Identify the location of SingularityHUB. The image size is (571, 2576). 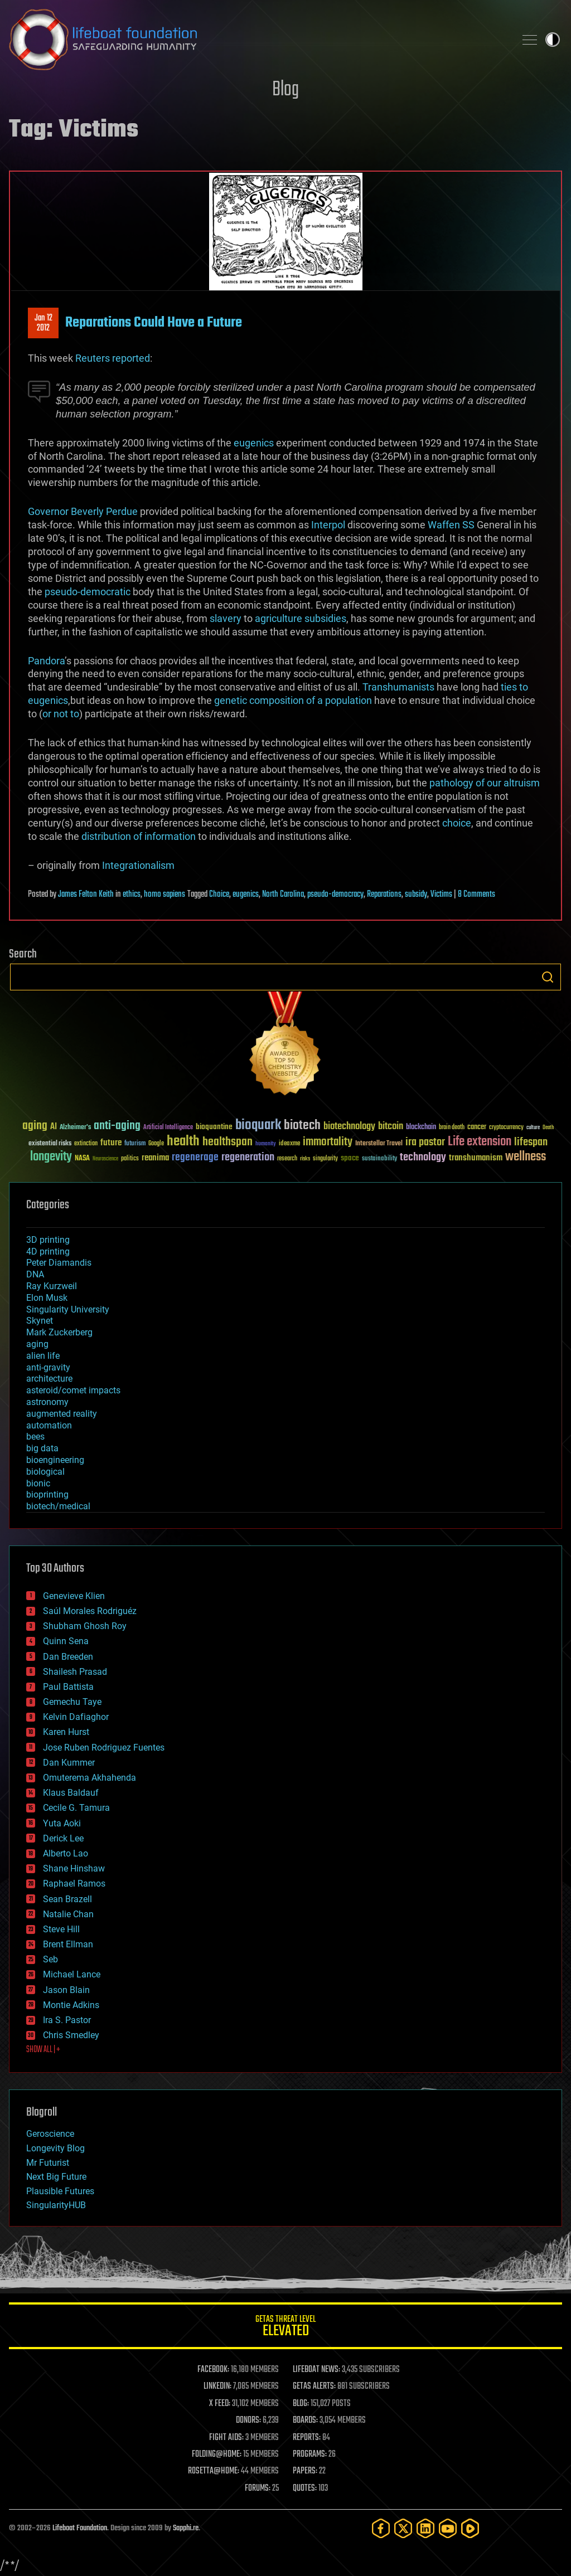
(56, 2205).